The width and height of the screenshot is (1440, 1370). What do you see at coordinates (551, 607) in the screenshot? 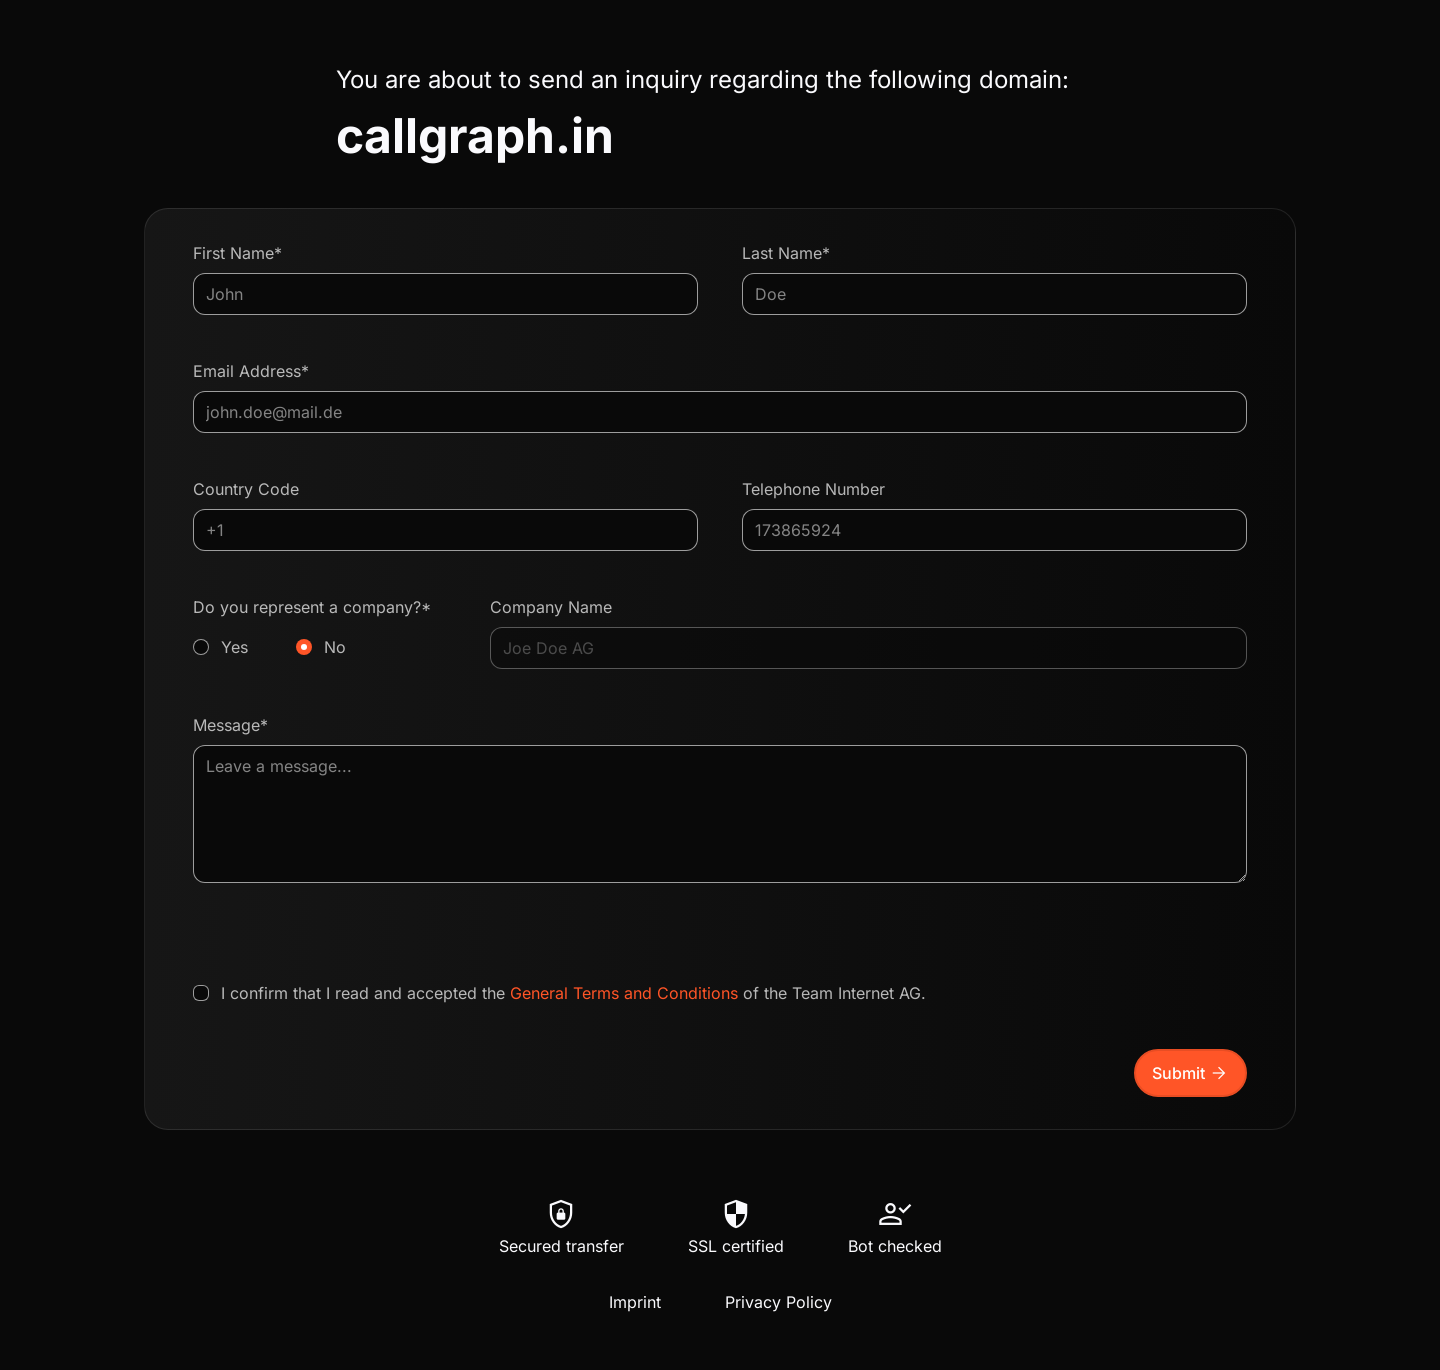
I see `Company Name` at bounding box center [551, 607].